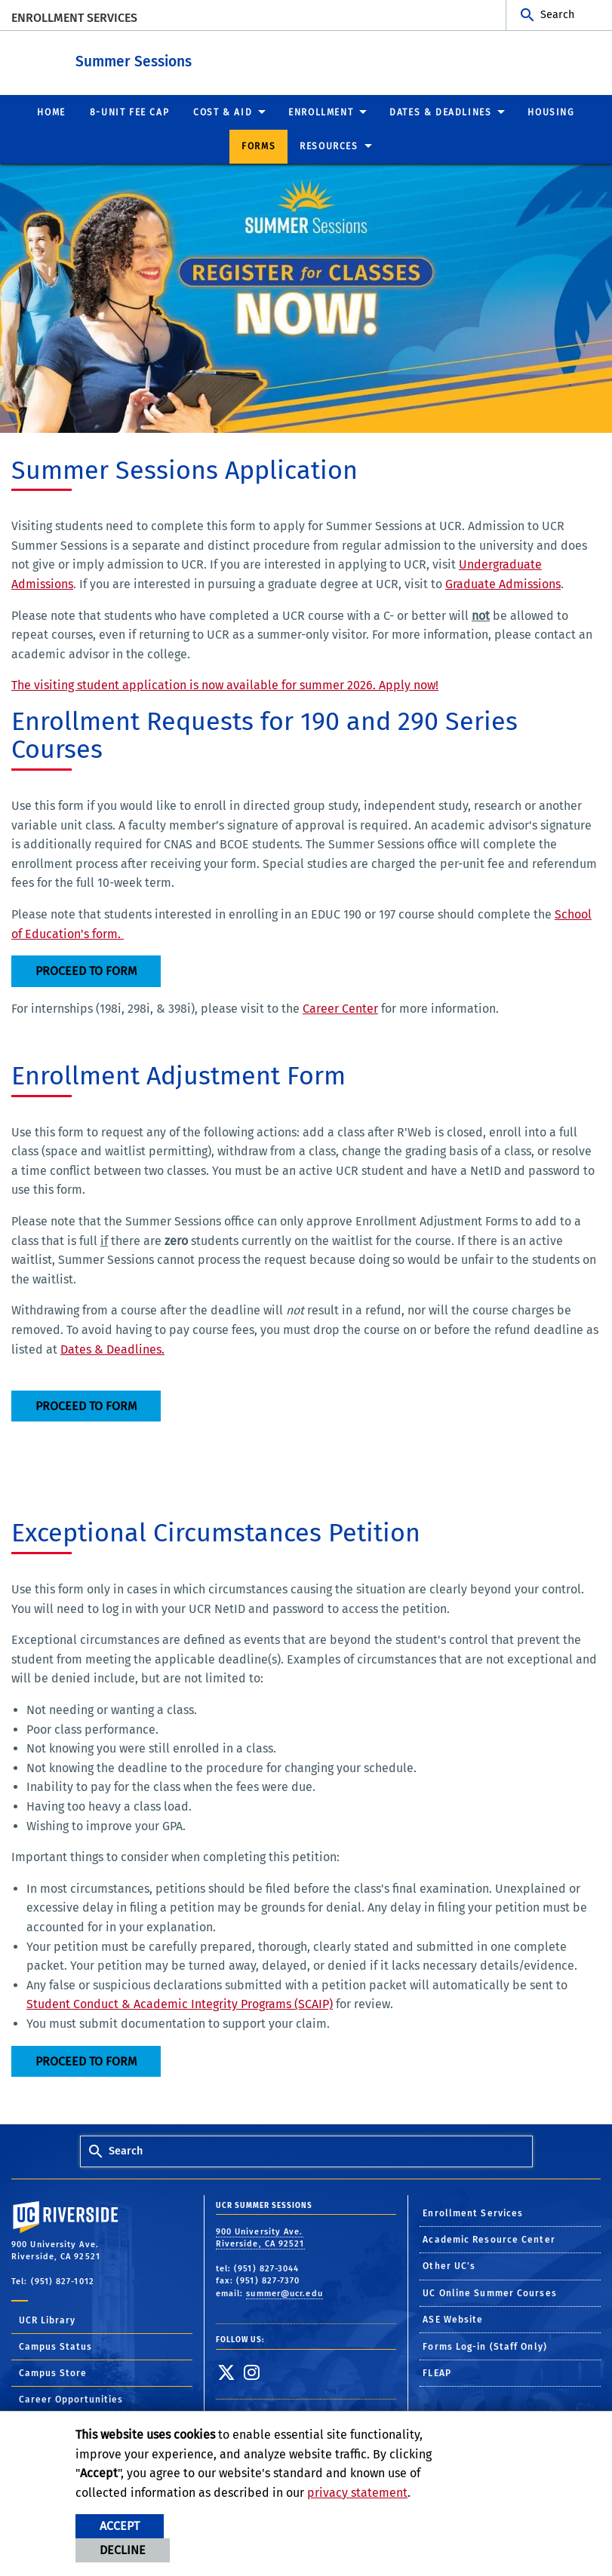 The image size is (612, 2576). What do you see at coordinates (112, 1349) in the screenshot?
I see `Dates & Deadlines.` at bounding box center [112, 1349].